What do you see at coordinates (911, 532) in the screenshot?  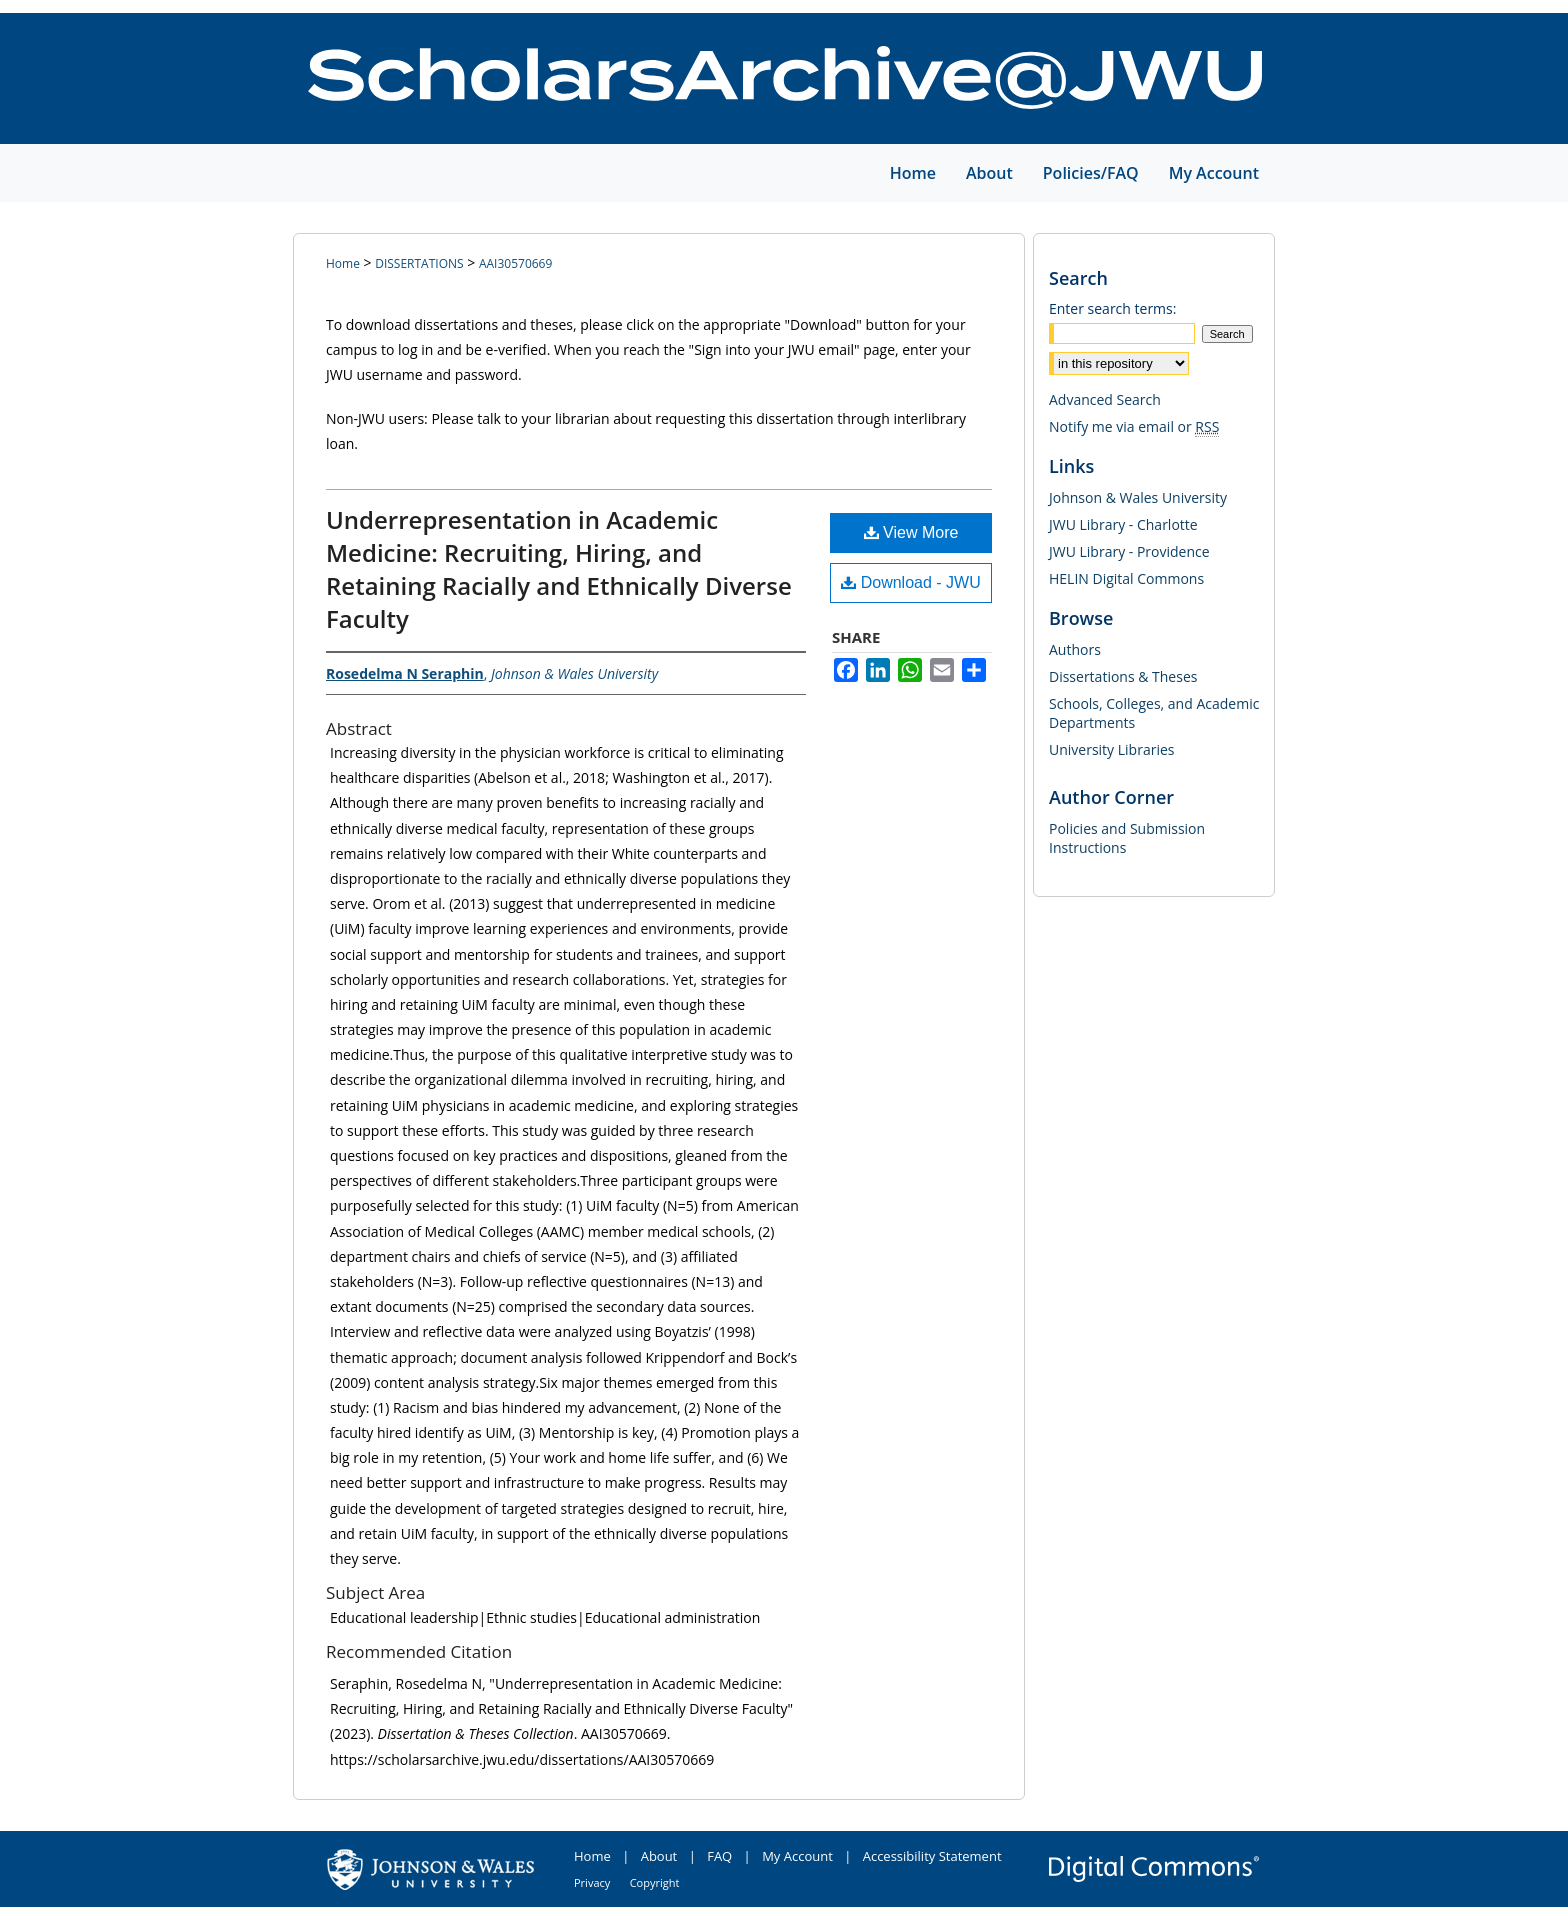 I see `View More` at bounding box center [911, 532].